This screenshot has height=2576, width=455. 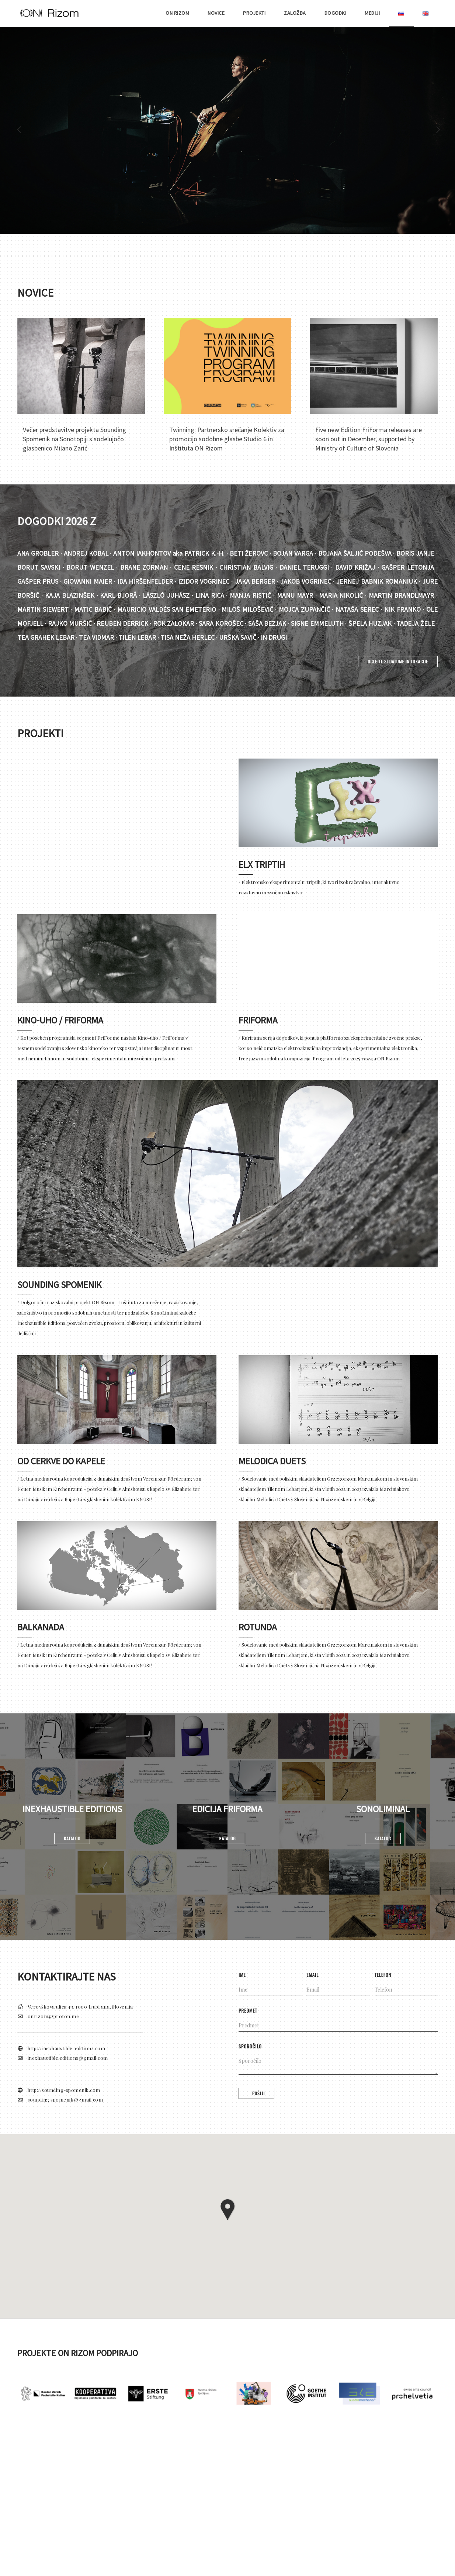 What do you see at coordinates (372, 13) in the screenshot?
I see `MEDIJI` at bounding box center [372, 13].